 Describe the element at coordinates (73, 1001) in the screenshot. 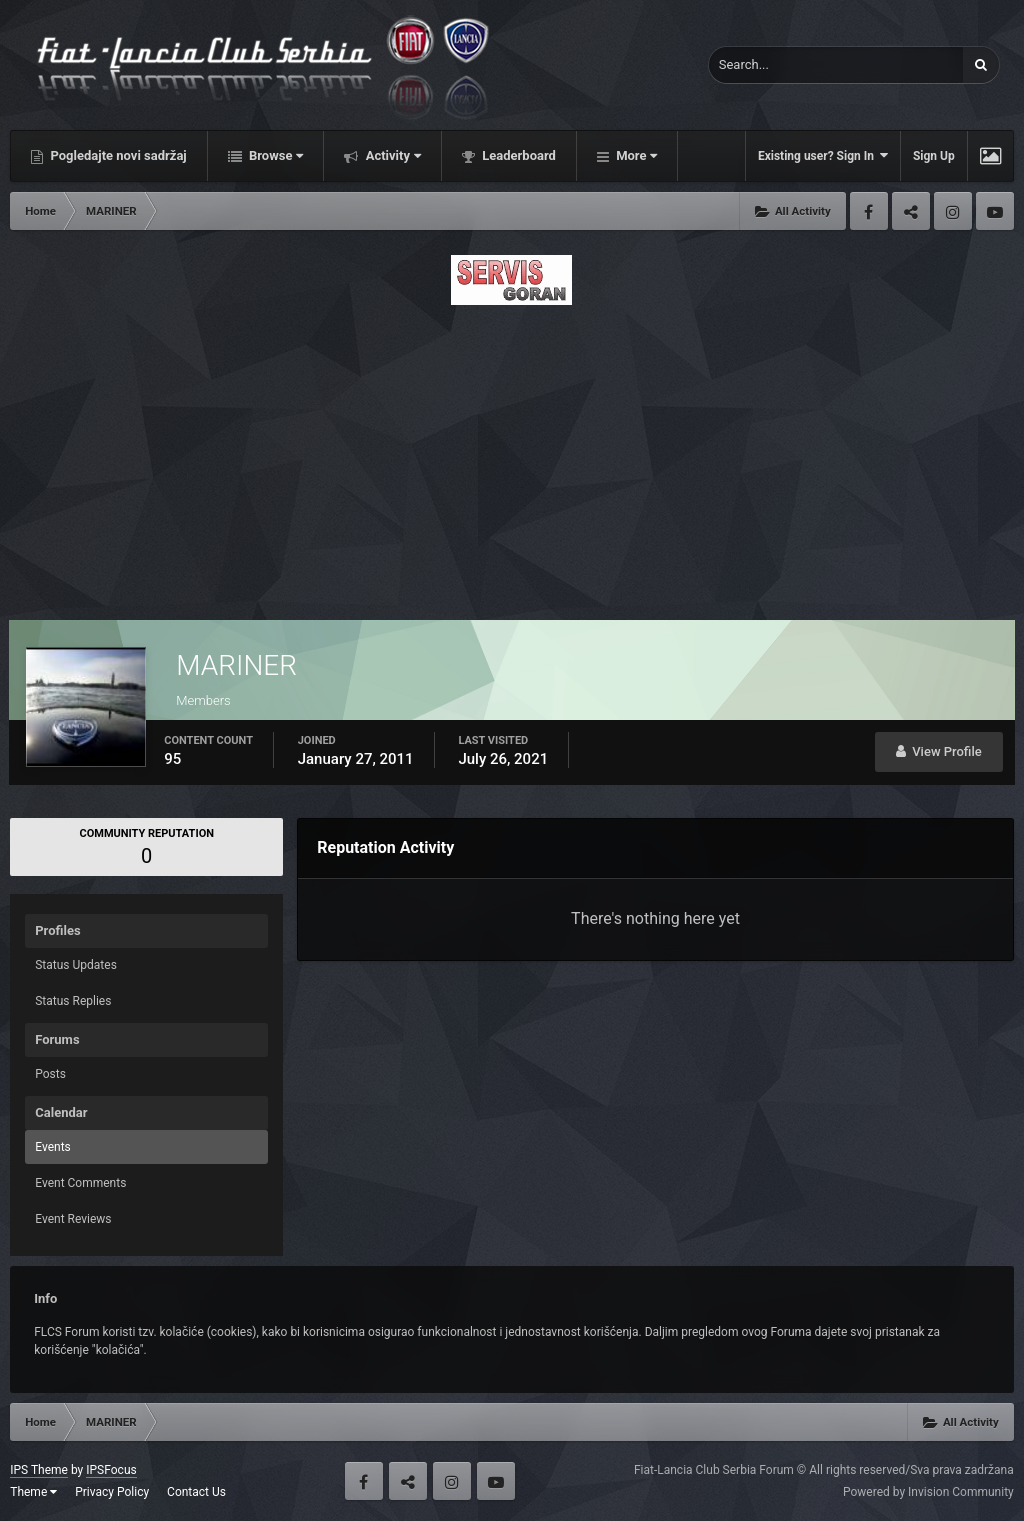

I see `Status Replies` at that location.